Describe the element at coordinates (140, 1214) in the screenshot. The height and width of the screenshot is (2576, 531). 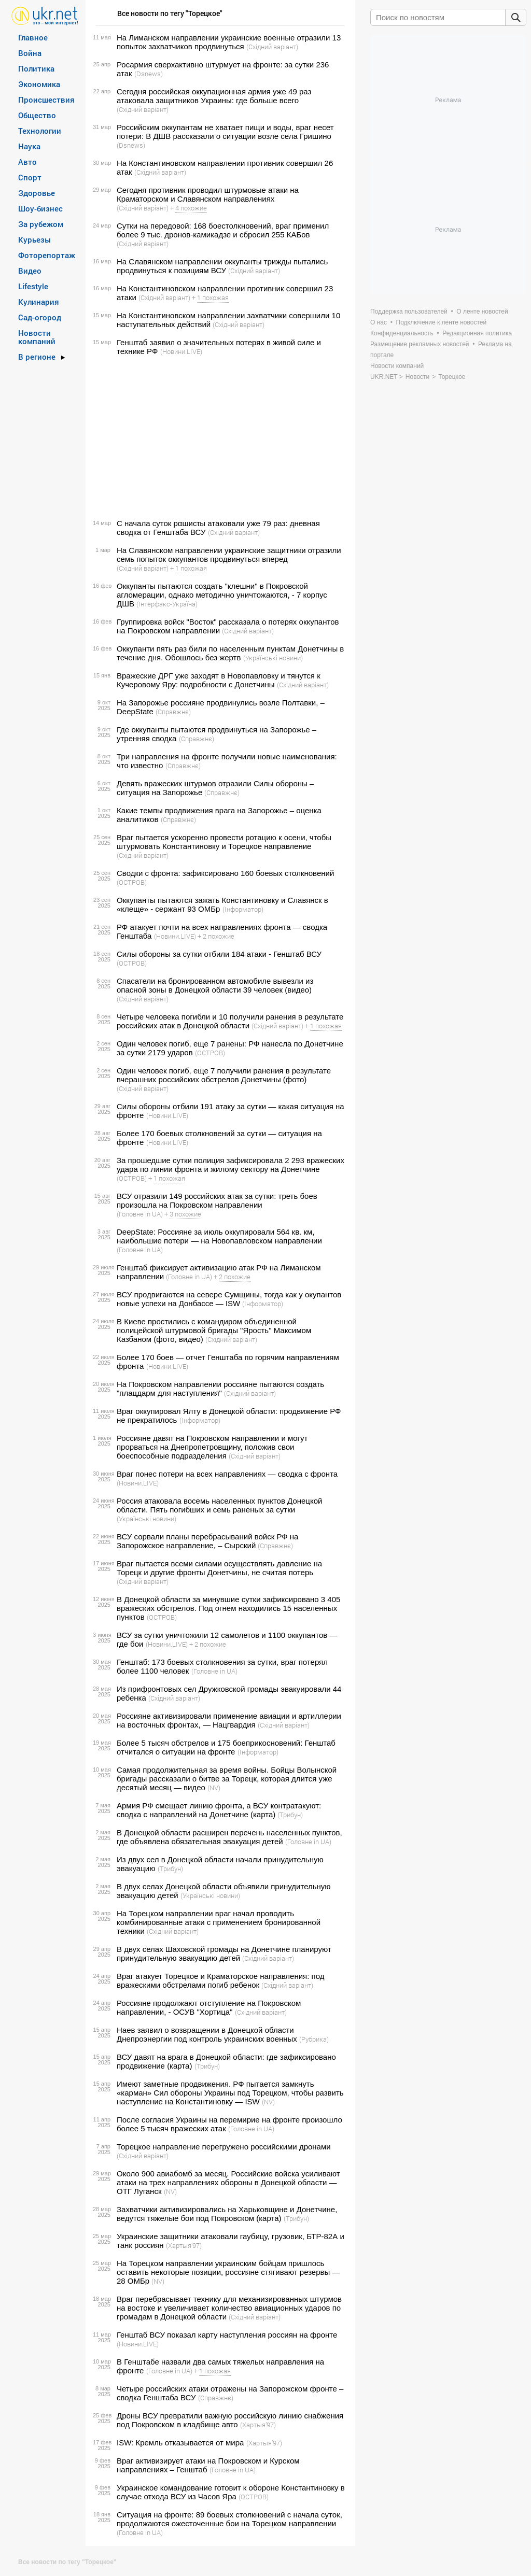
I see `(Головне in UA)` at that location.